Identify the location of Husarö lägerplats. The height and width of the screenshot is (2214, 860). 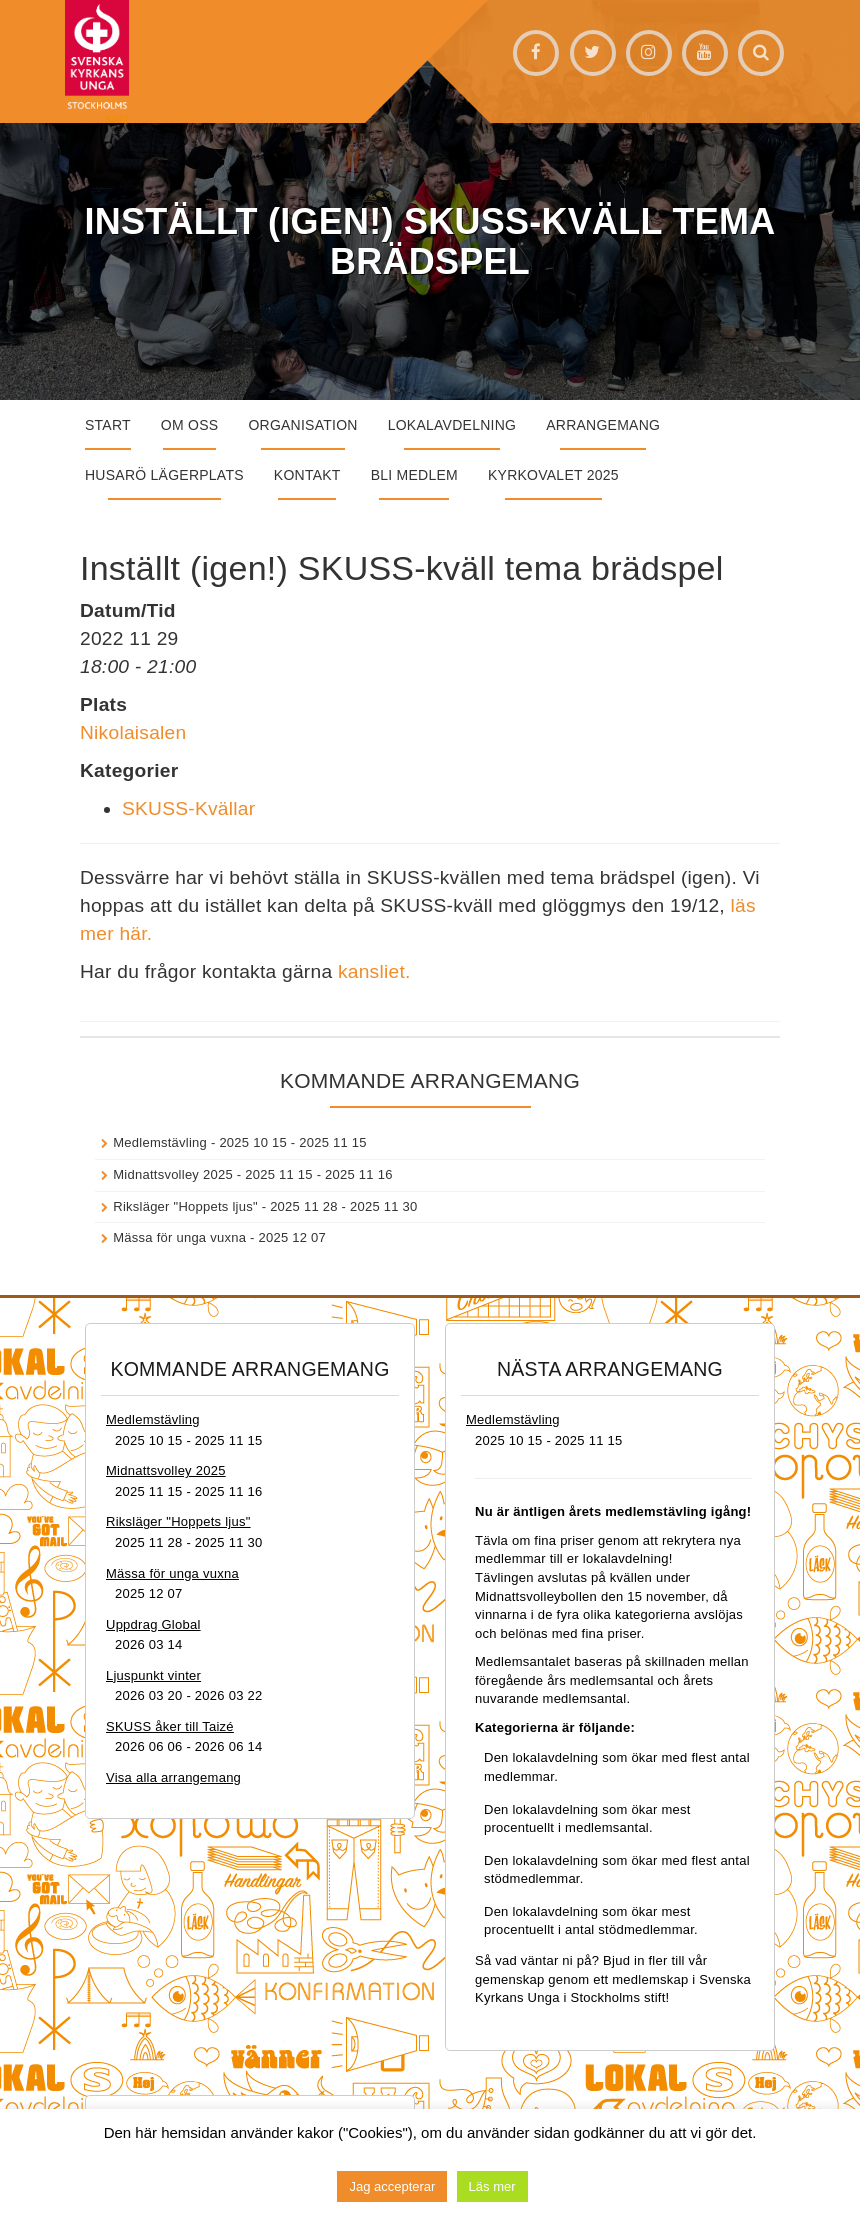
(164, 475).